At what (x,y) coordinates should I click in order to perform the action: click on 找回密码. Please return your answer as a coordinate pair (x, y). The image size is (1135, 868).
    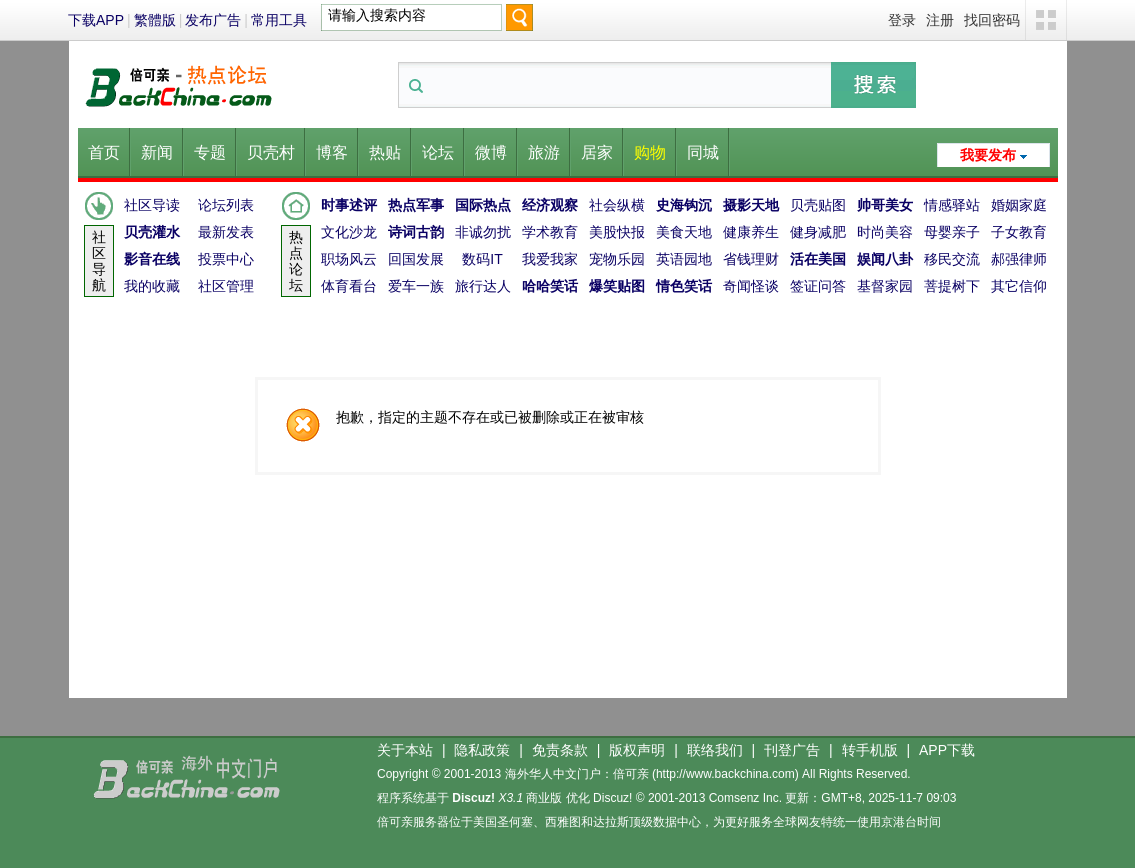
    Looking at the image, I should click on (992, 20).